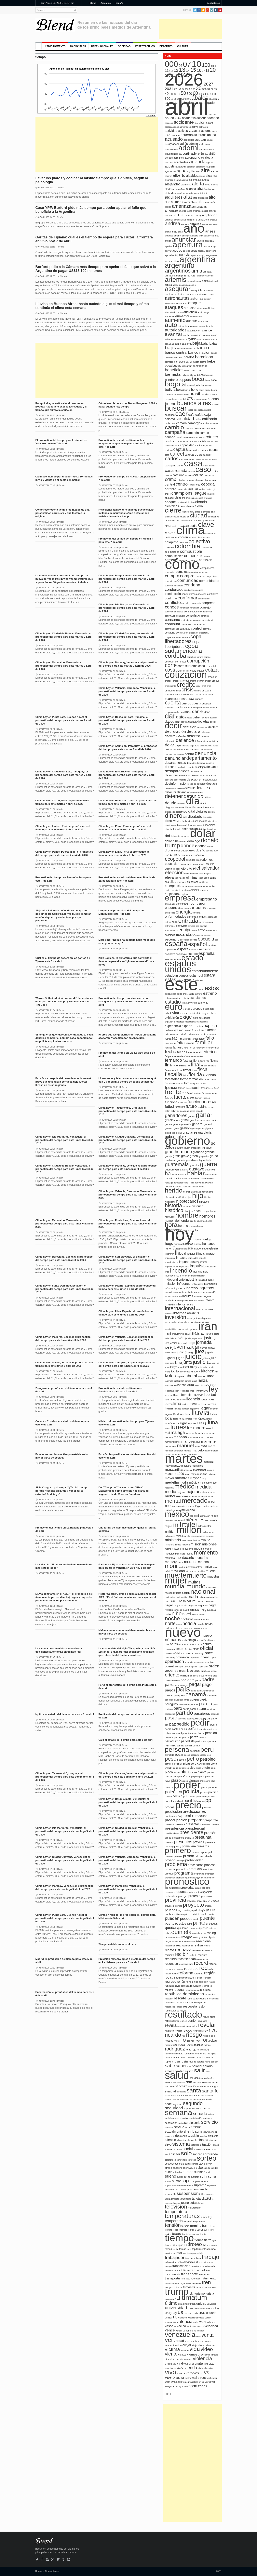 Image resolution: width=257 pixels, height=2576 pixels. What do you see at coordinates (179, 1910) in the screenshot?
I see `psg` at bounding box center [179, 1910].